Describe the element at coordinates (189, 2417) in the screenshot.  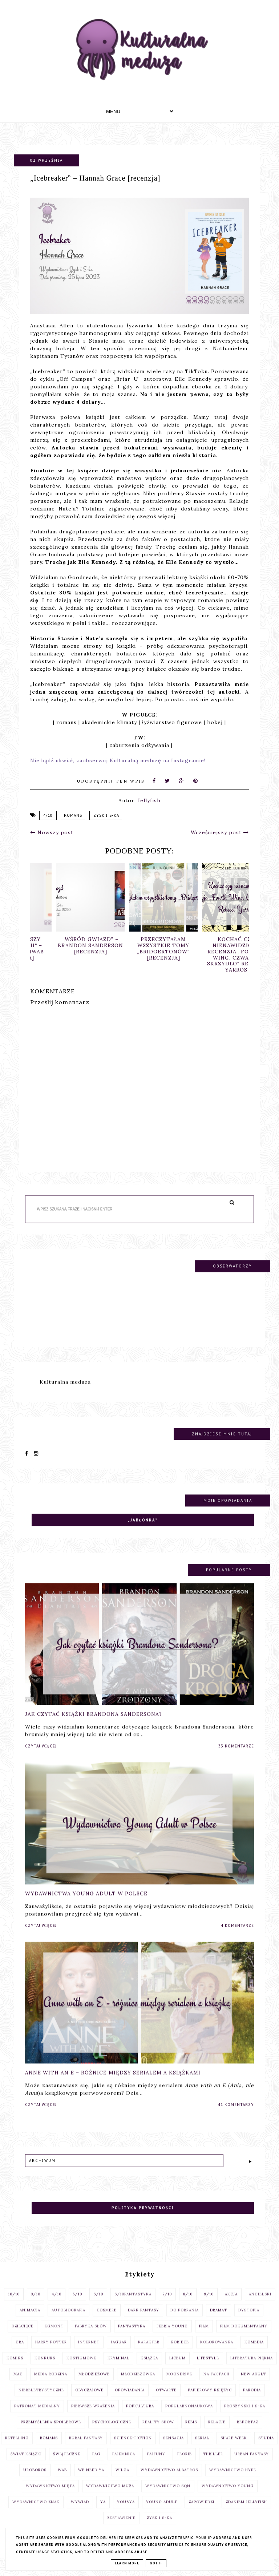
I see `popularnonaukowa` at that location.